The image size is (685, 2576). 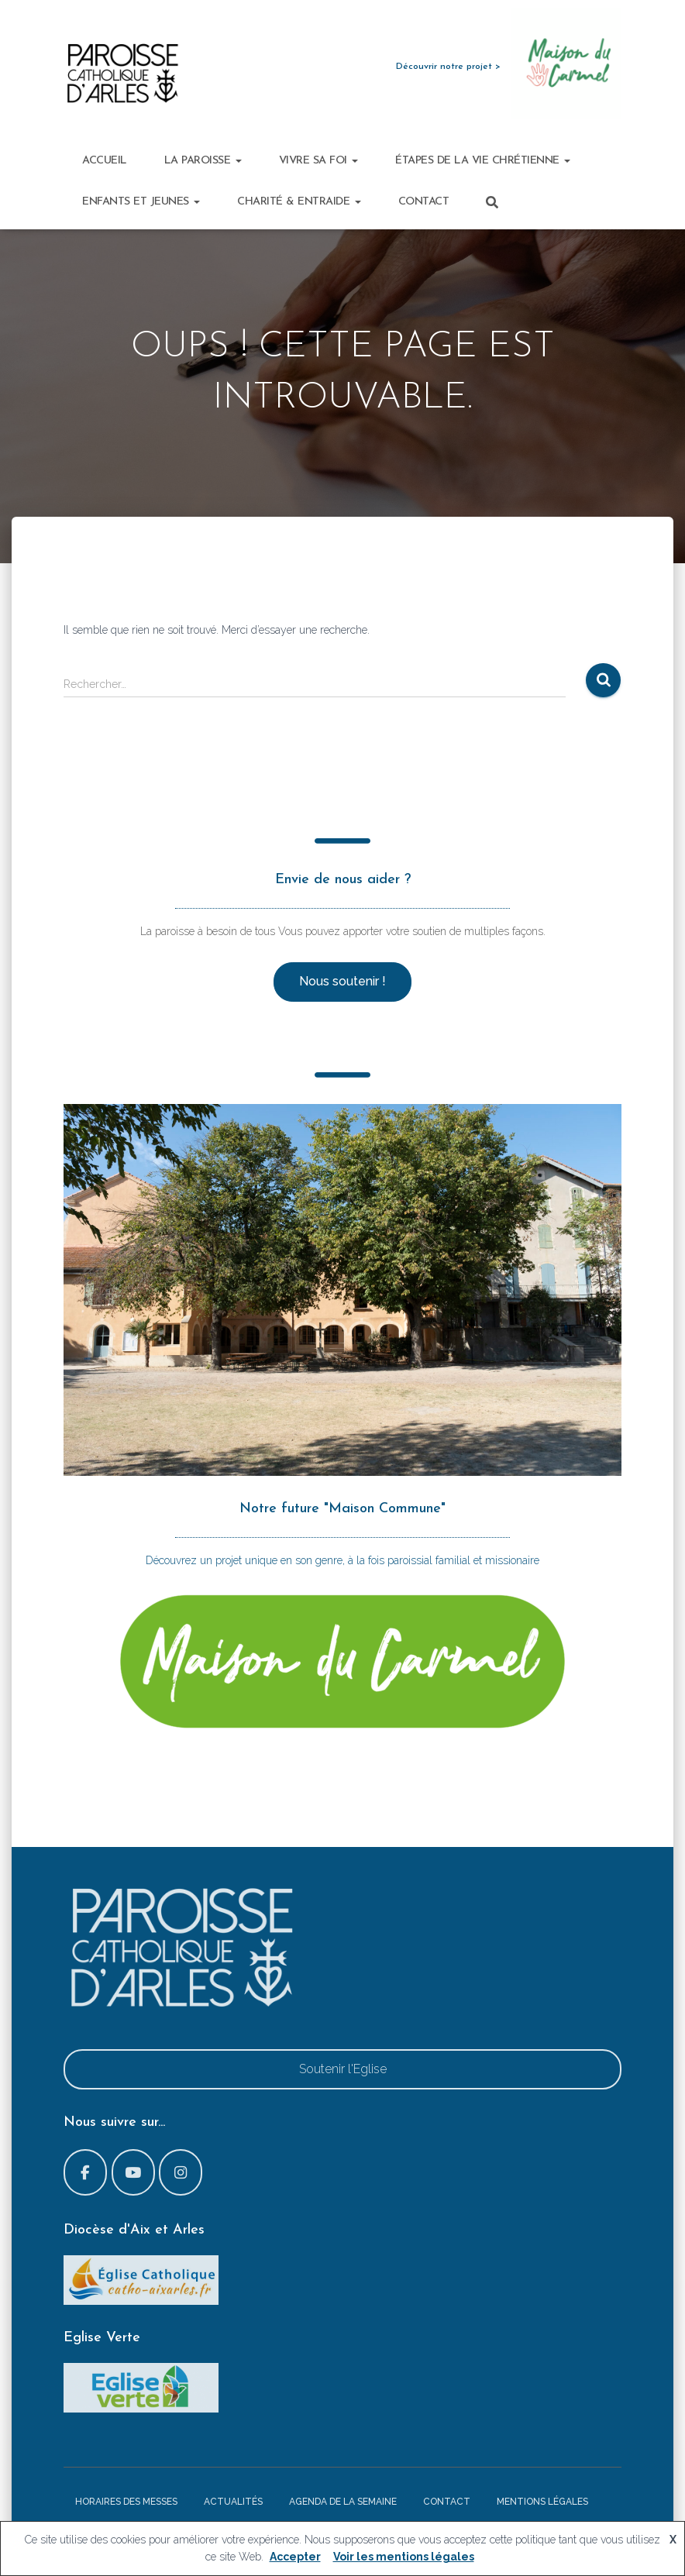 I want to click on [Paroisse d'Arles sur Youtube], so click(x=133, y=2172).